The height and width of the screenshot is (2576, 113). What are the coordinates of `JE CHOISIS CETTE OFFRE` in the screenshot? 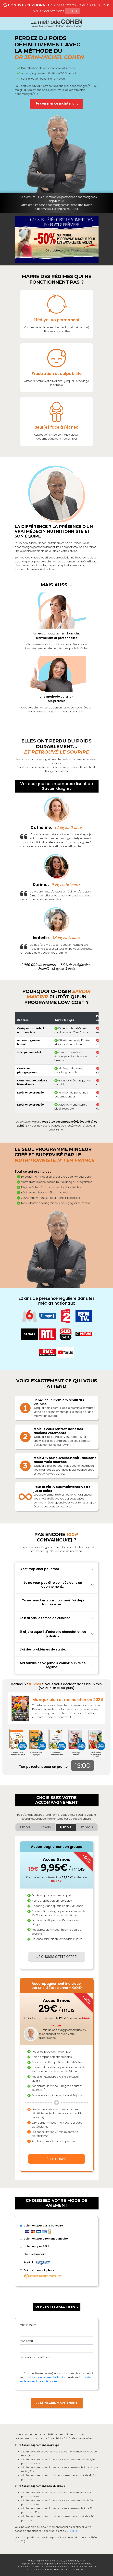 It's located at (56, 1957).